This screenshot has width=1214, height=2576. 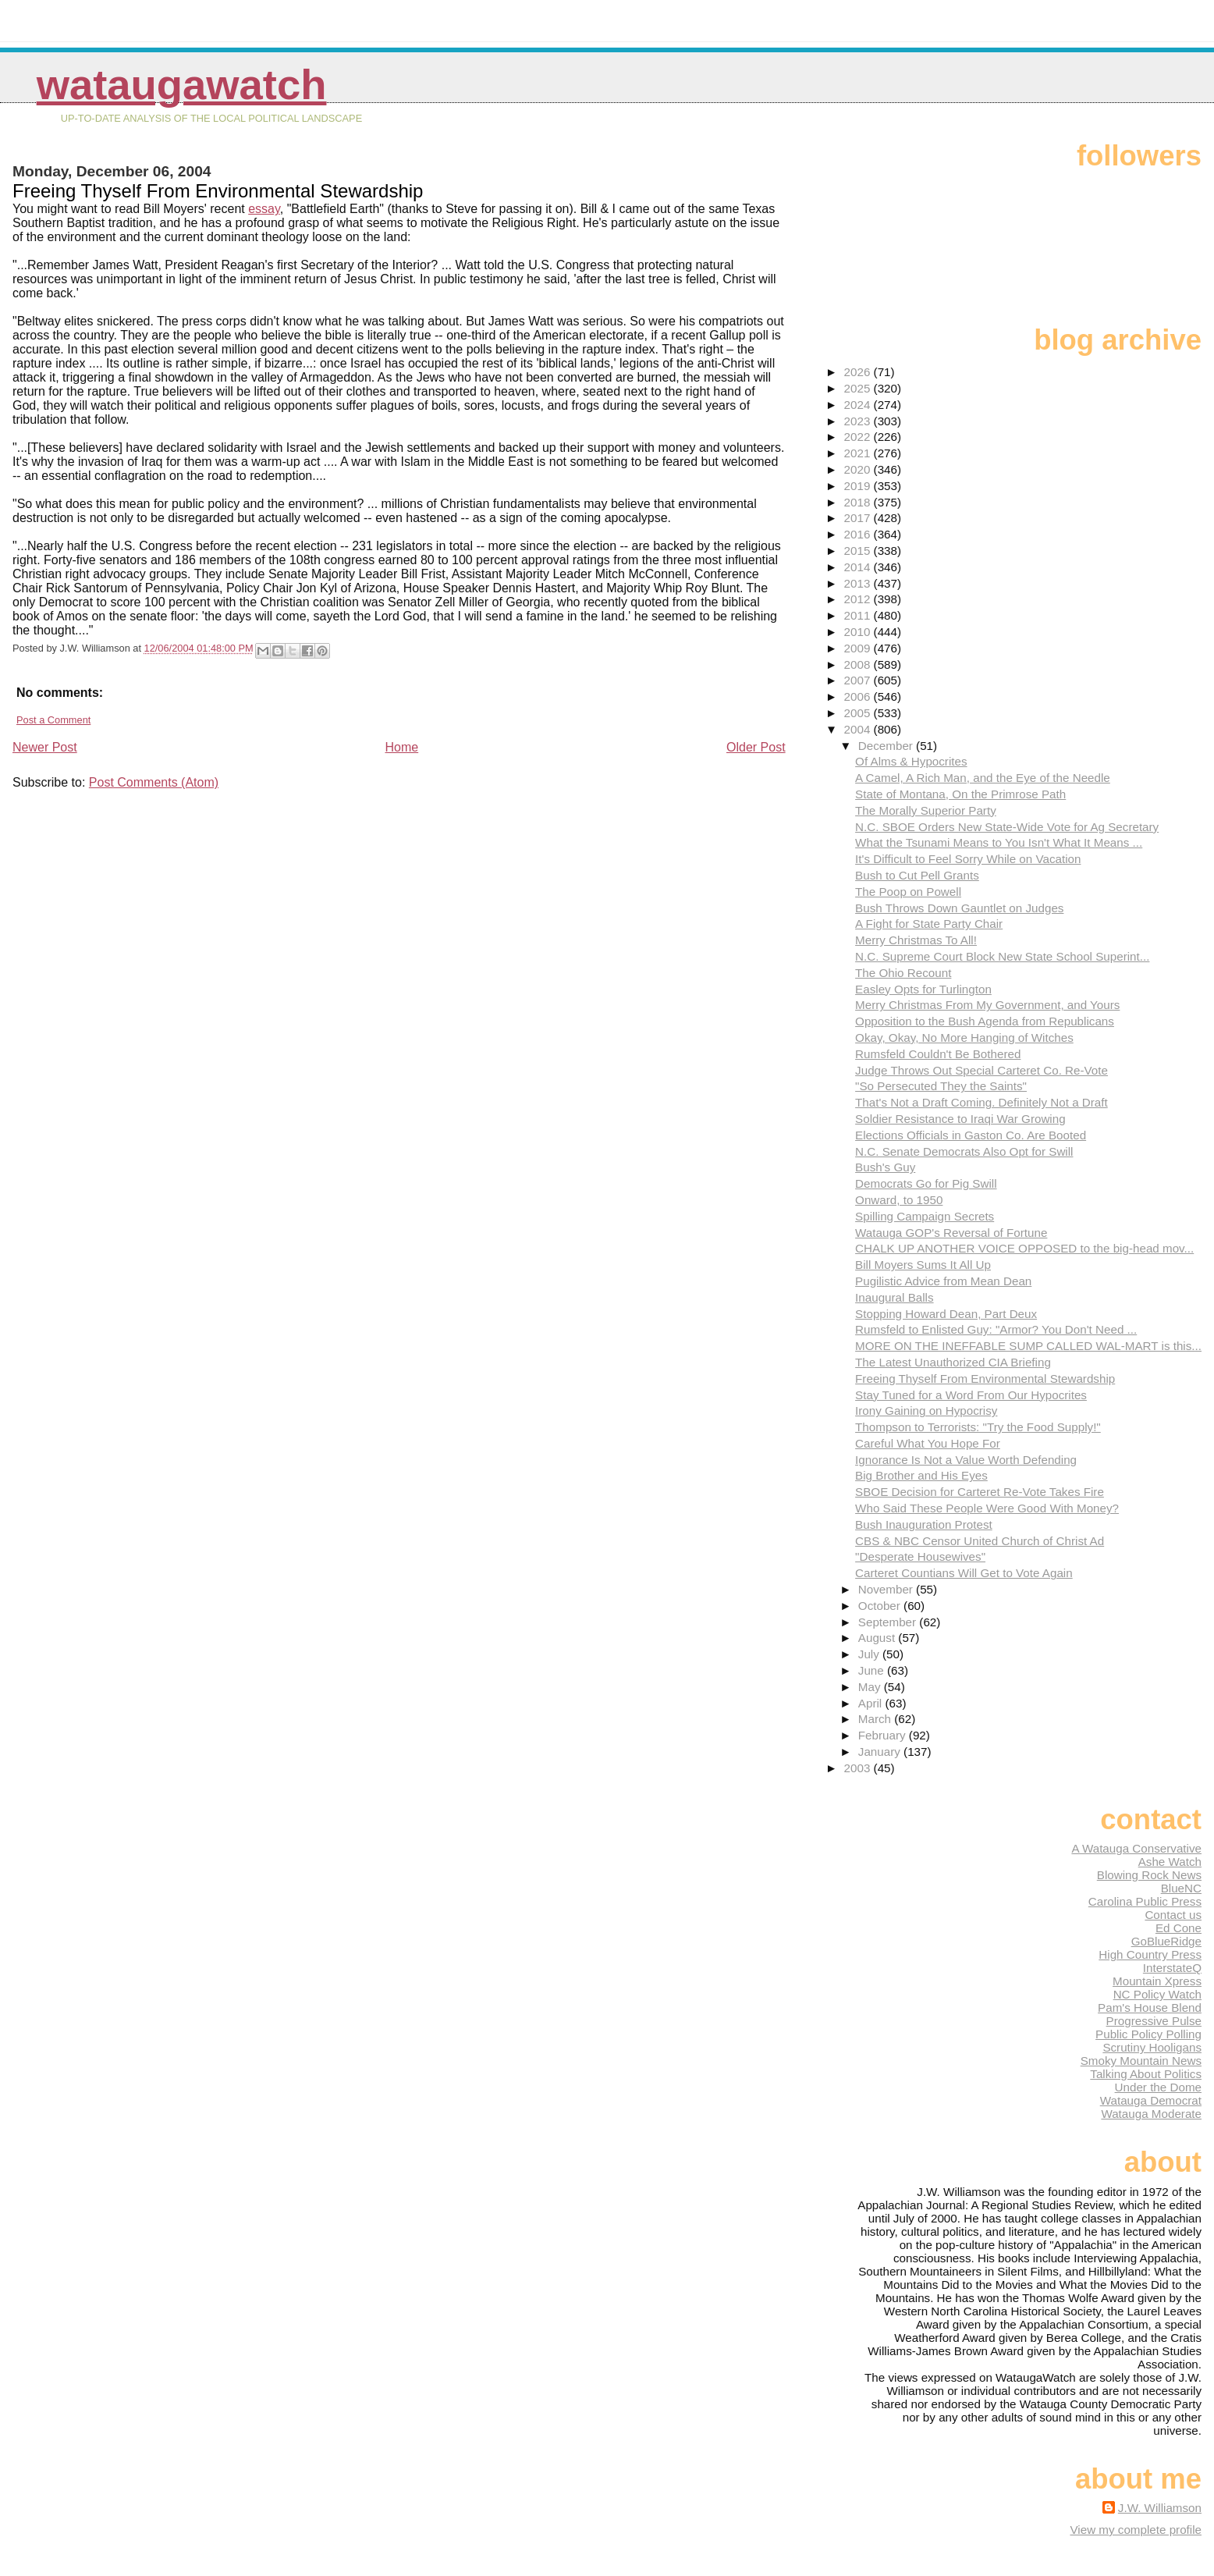 I want to click on "So Persecuted They the Saints", so click(x=941, y=1086).